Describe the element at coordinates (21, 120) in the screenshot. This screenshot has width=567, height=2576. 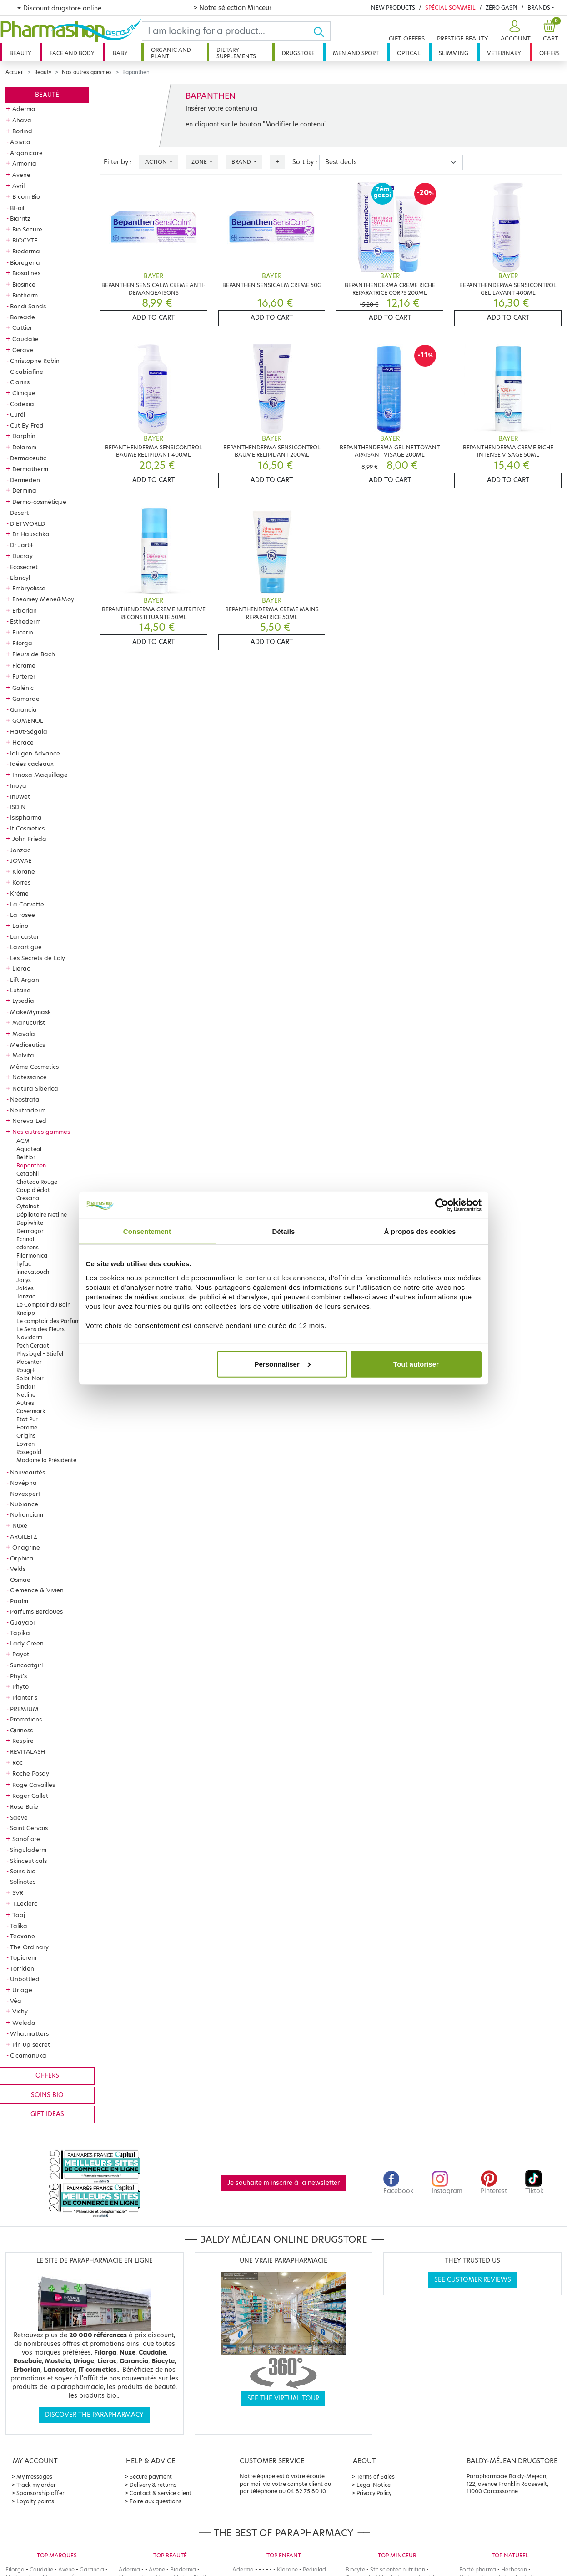
I see `Ahava` at that location.